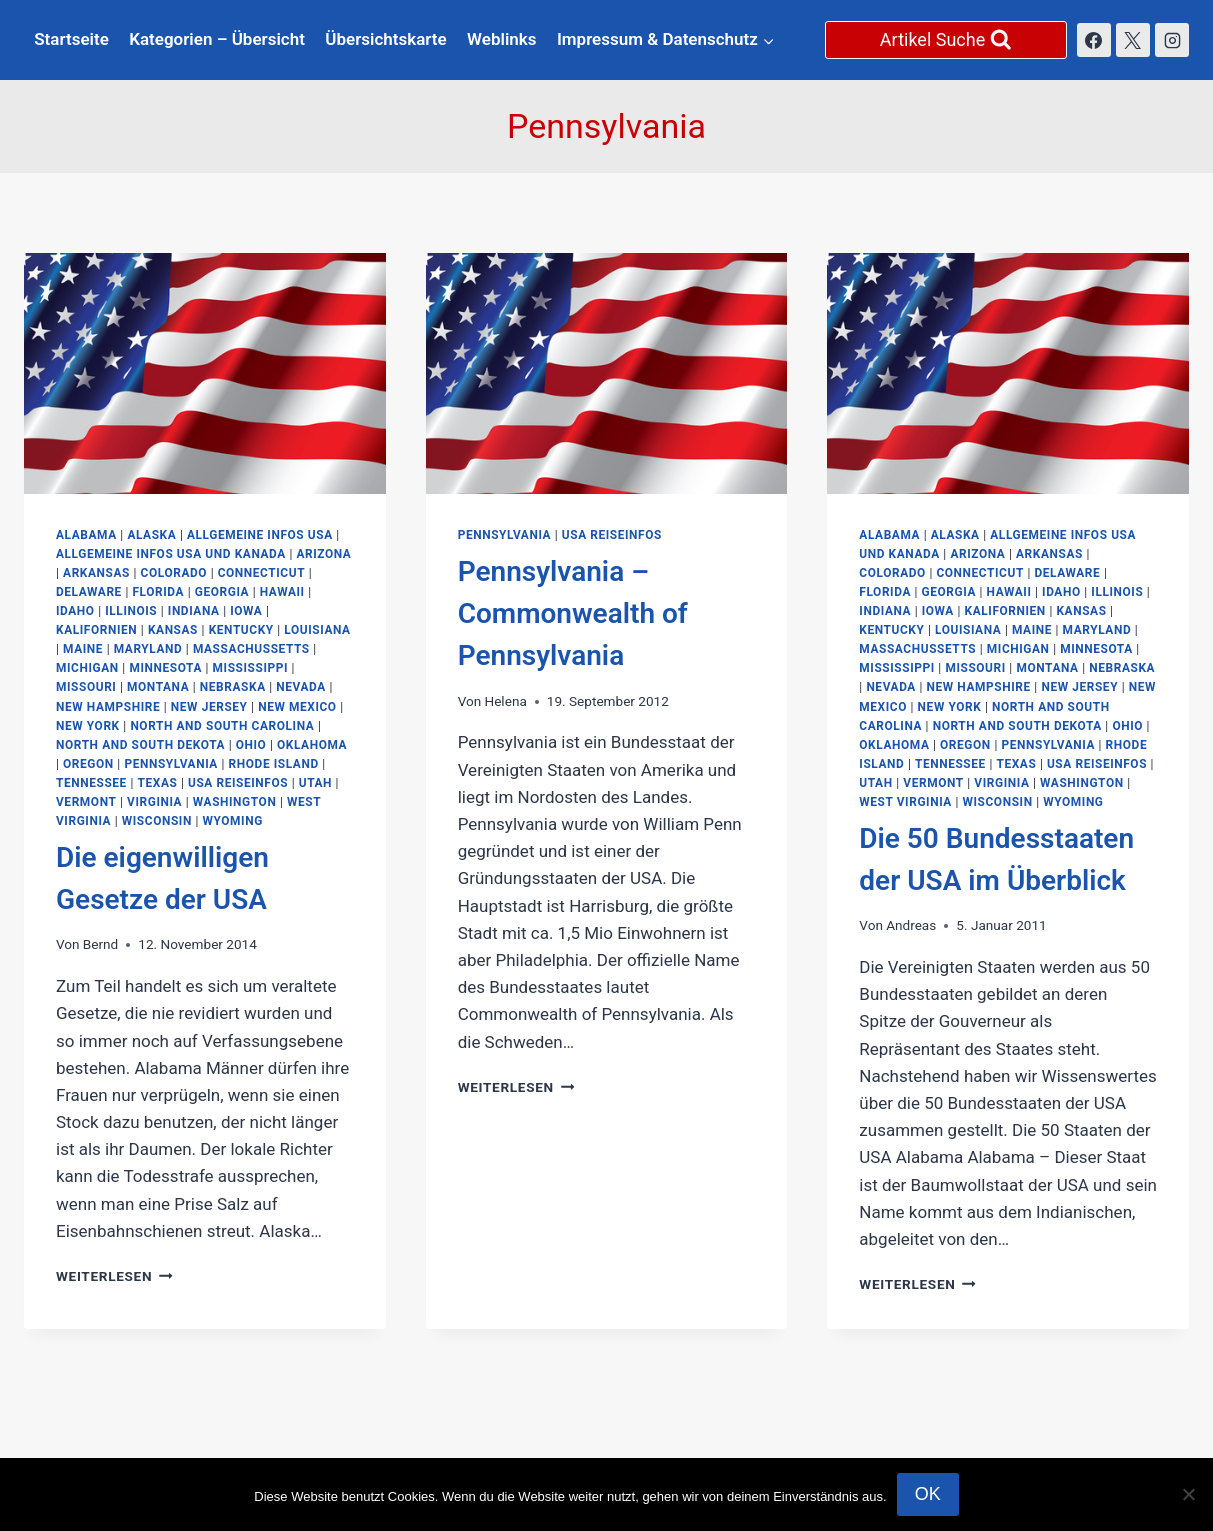 The image size is (1213, 1531). What do you see at coordinates (385, 39) in the screenshot?
I see `Übersichtskarte` at bounding box center [385, 39].